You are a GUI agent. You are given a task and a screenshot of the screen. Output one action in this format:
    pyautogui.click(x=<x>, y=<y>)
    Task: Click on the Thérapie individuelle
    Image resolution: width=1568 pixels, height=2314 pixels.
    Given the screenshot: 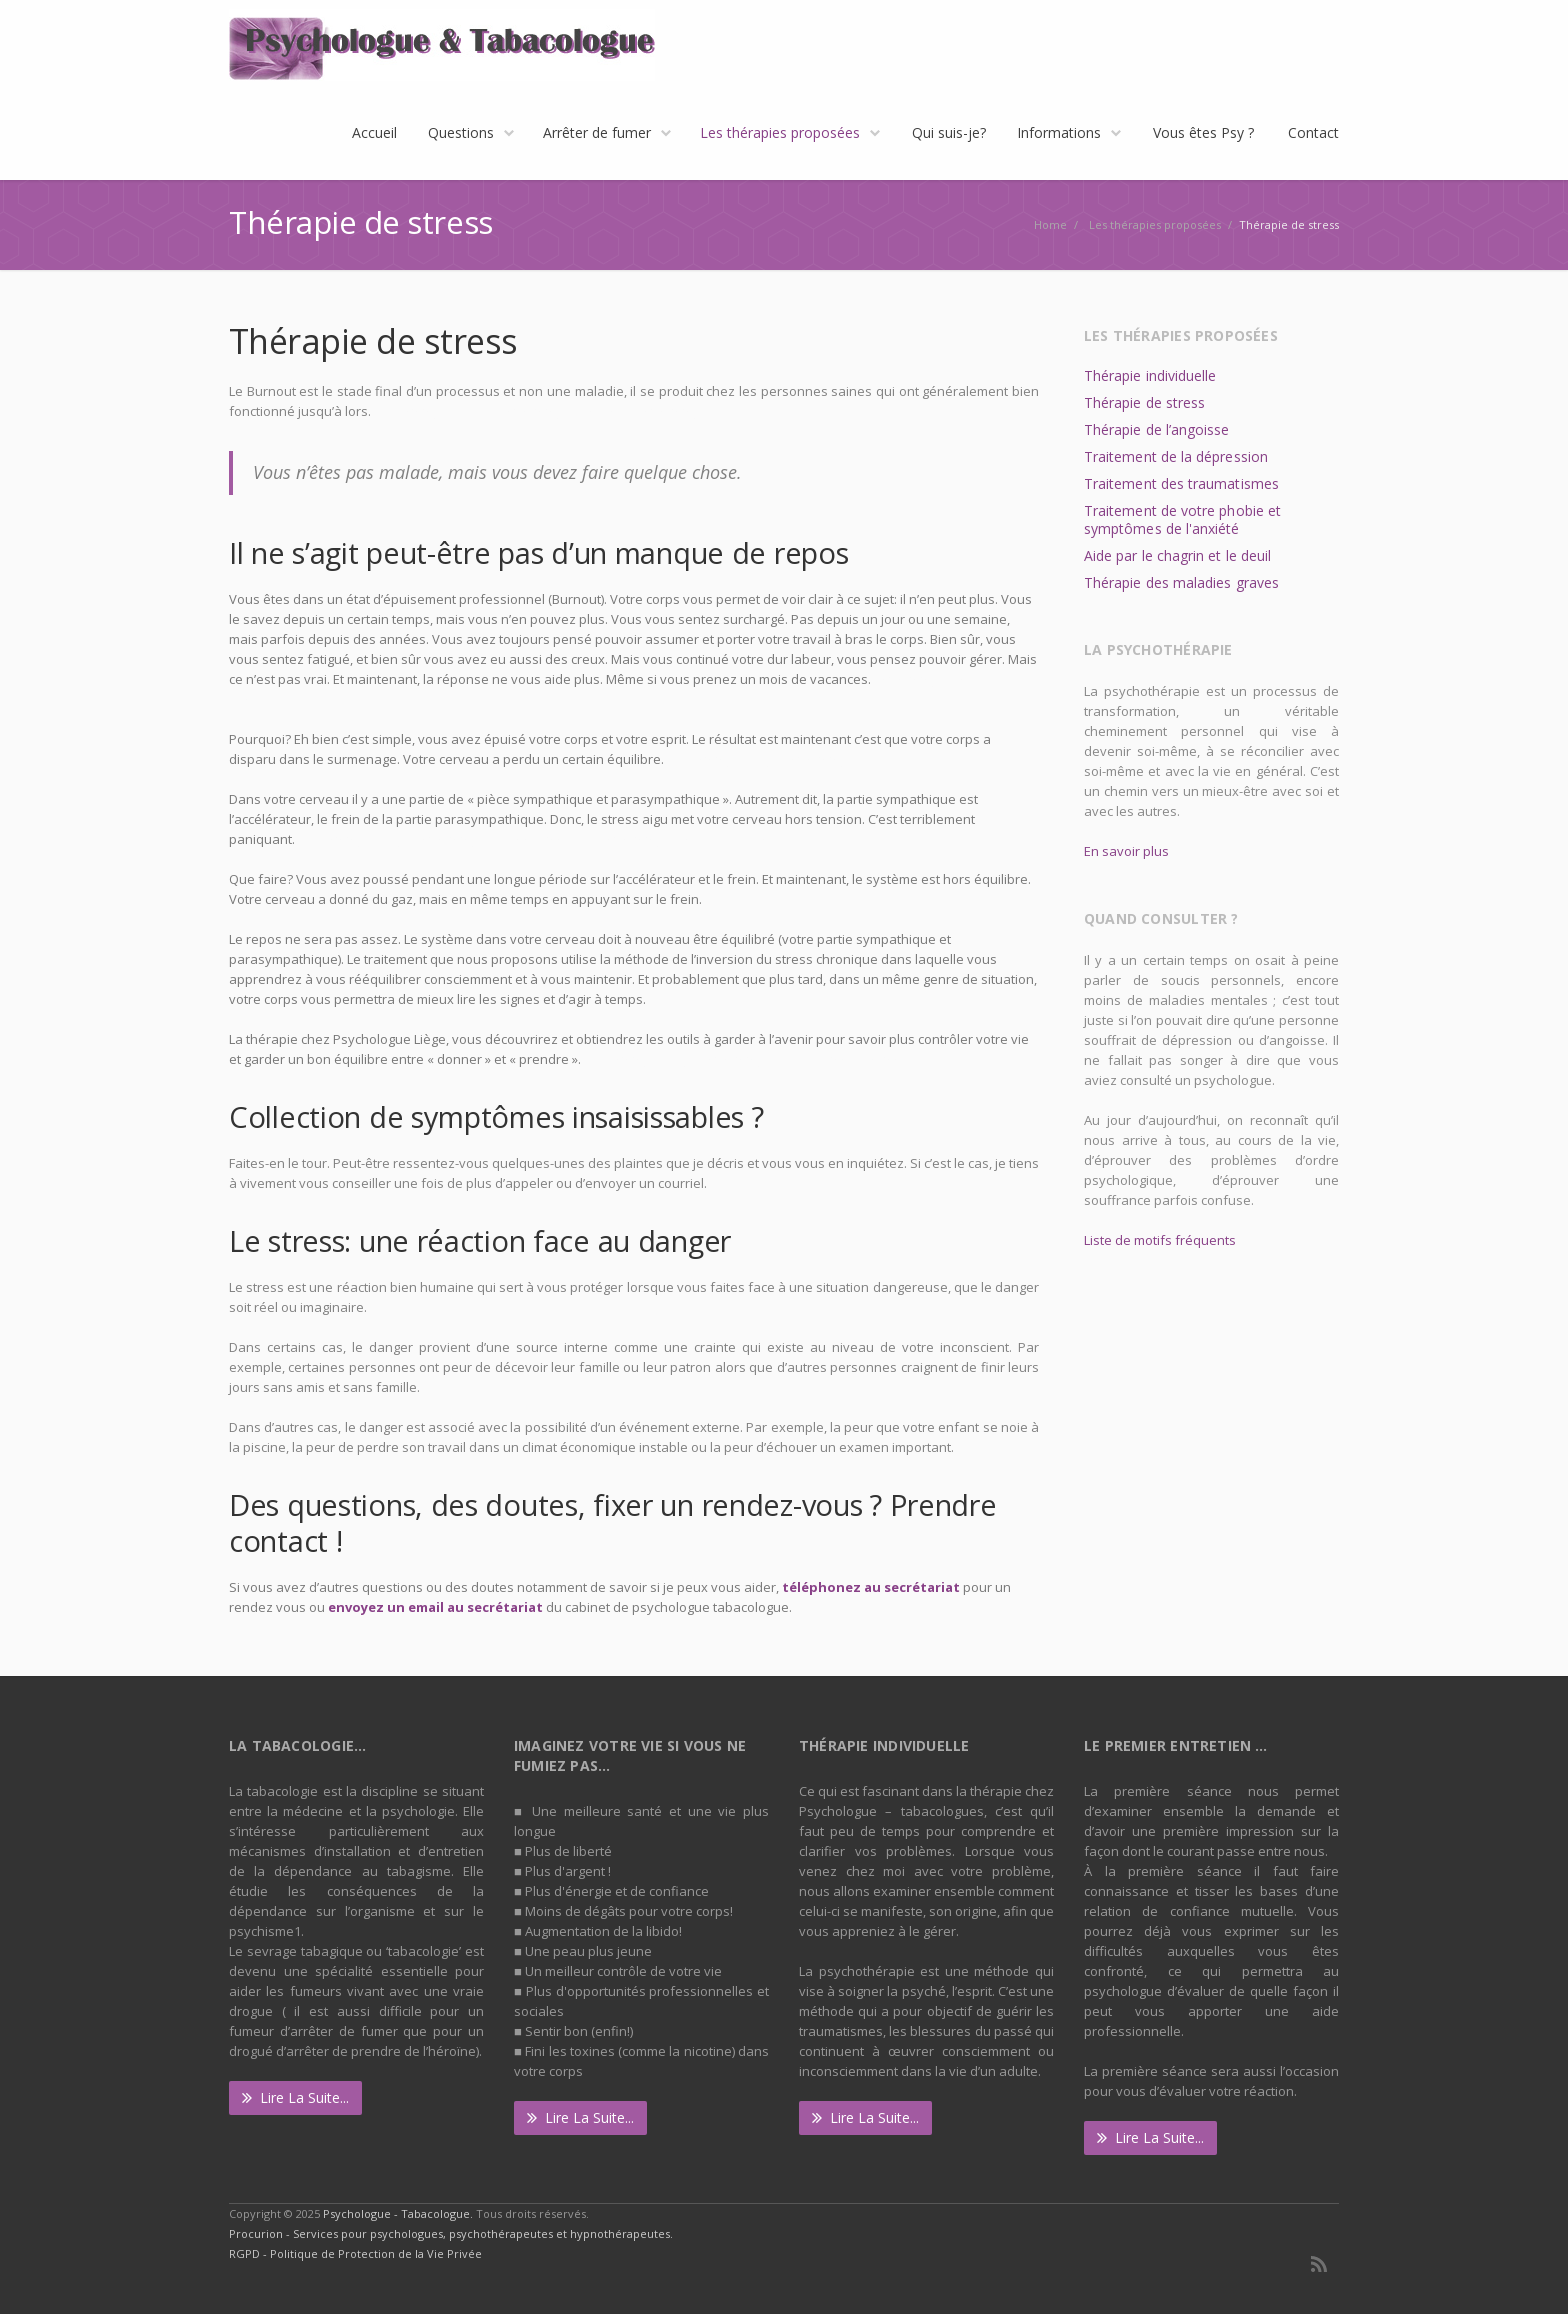 What is the action you would take?
    pyautogui.click(x=1150, y=375)
    